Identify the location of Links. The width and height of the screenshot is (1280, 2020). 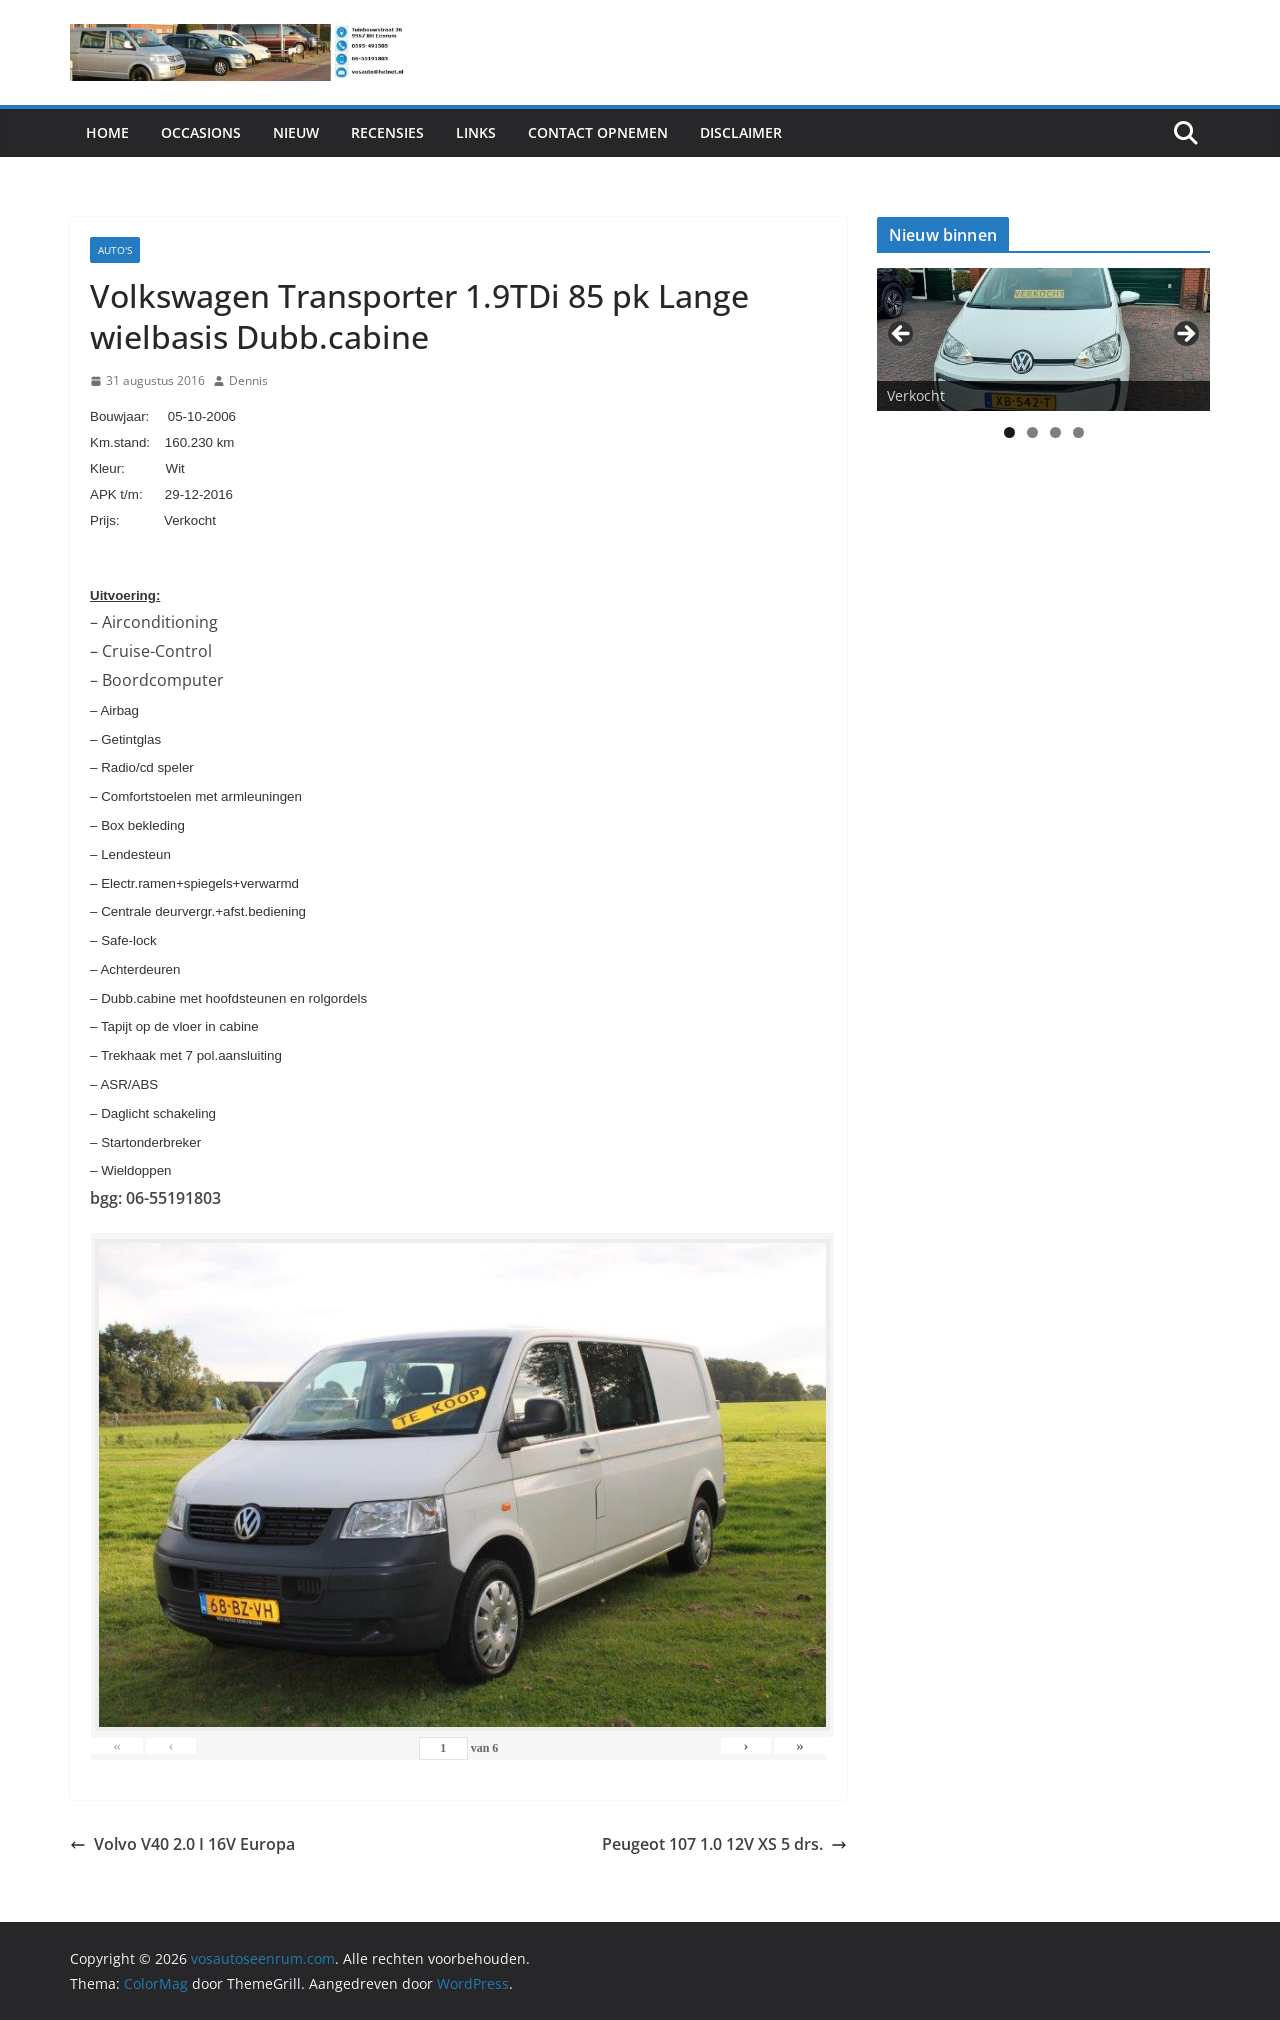
(476, 132).